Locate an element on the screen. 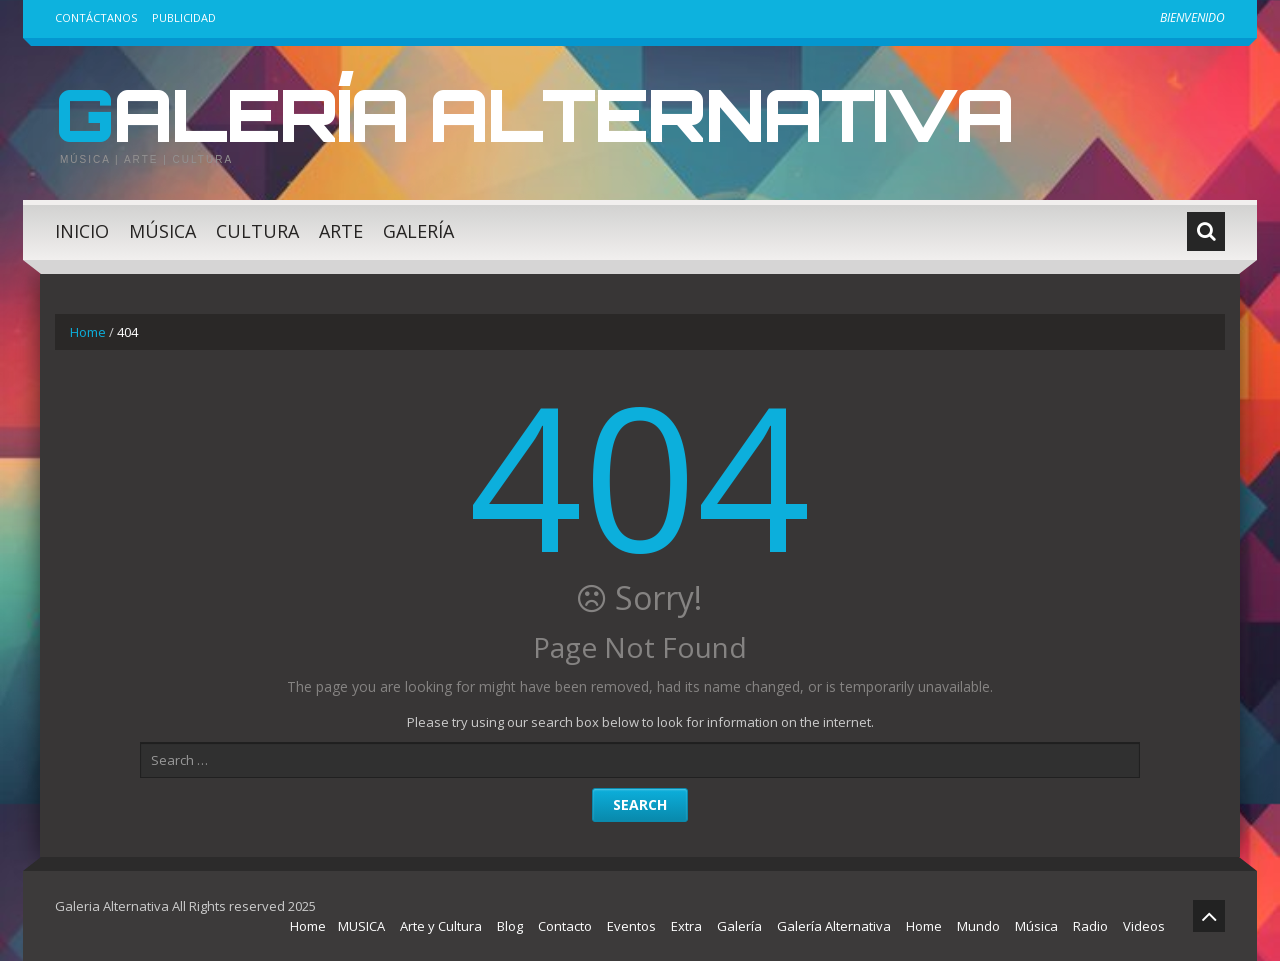 The image size is (1280, 961). MUSICA is located at coordinates (361, 926).